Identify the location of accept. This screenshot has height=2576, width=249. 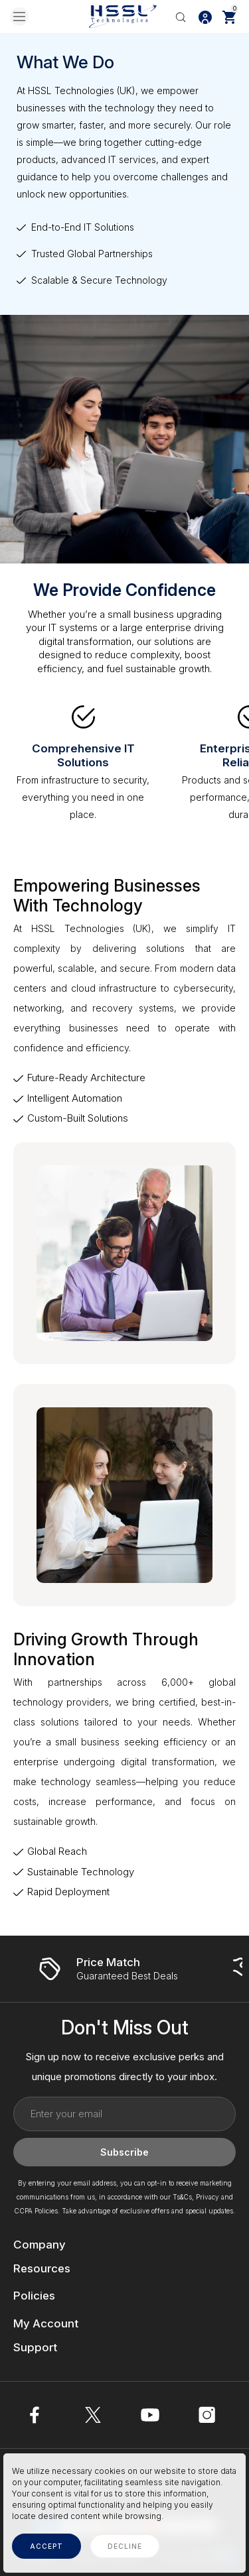
(46, 2546).